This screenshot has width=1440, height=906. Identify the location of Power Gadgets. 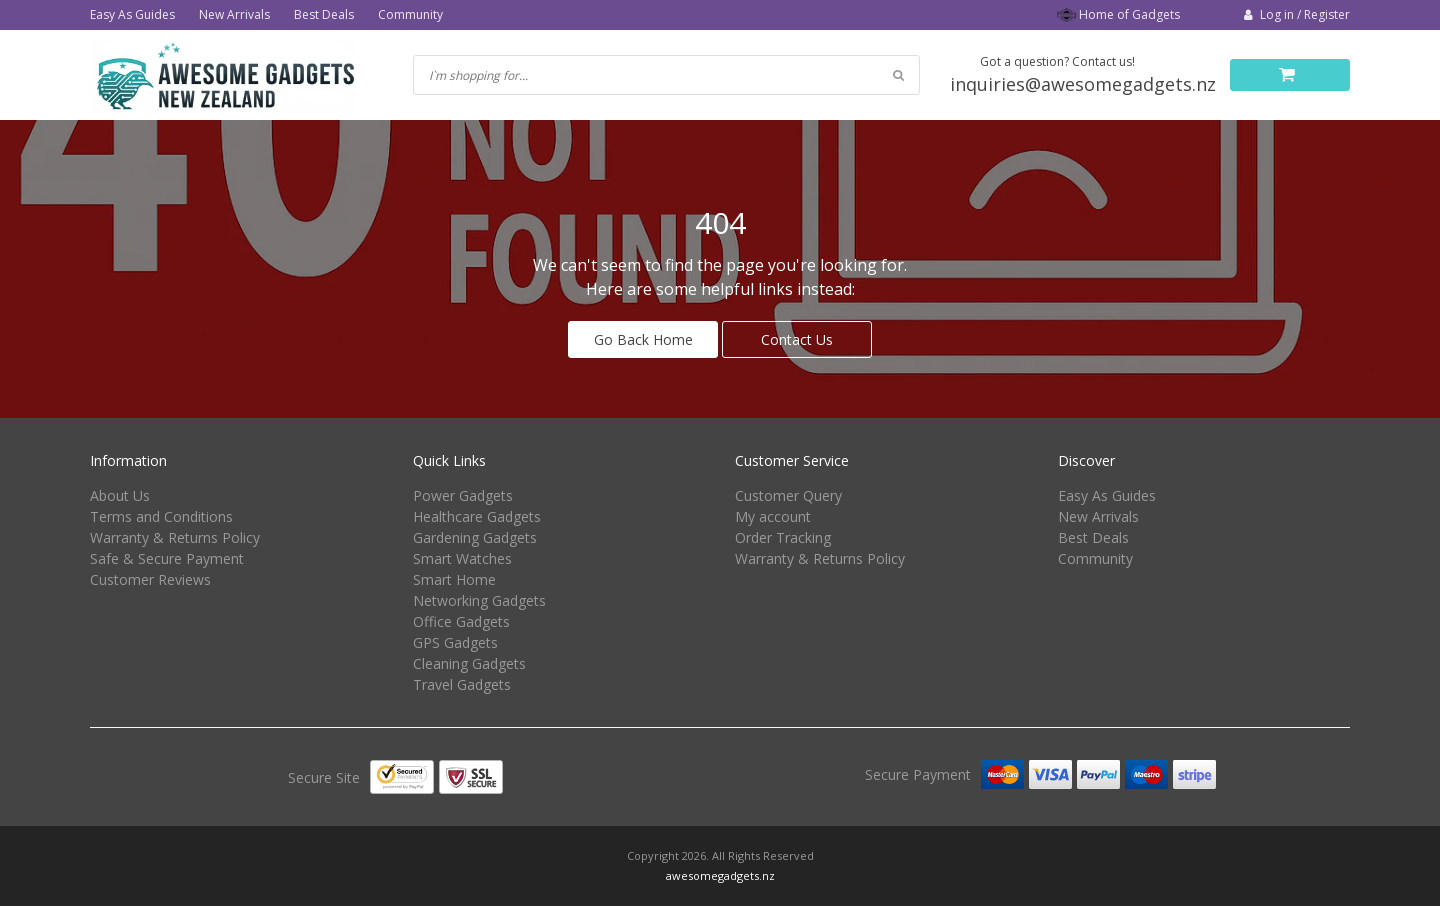
(463, 495).